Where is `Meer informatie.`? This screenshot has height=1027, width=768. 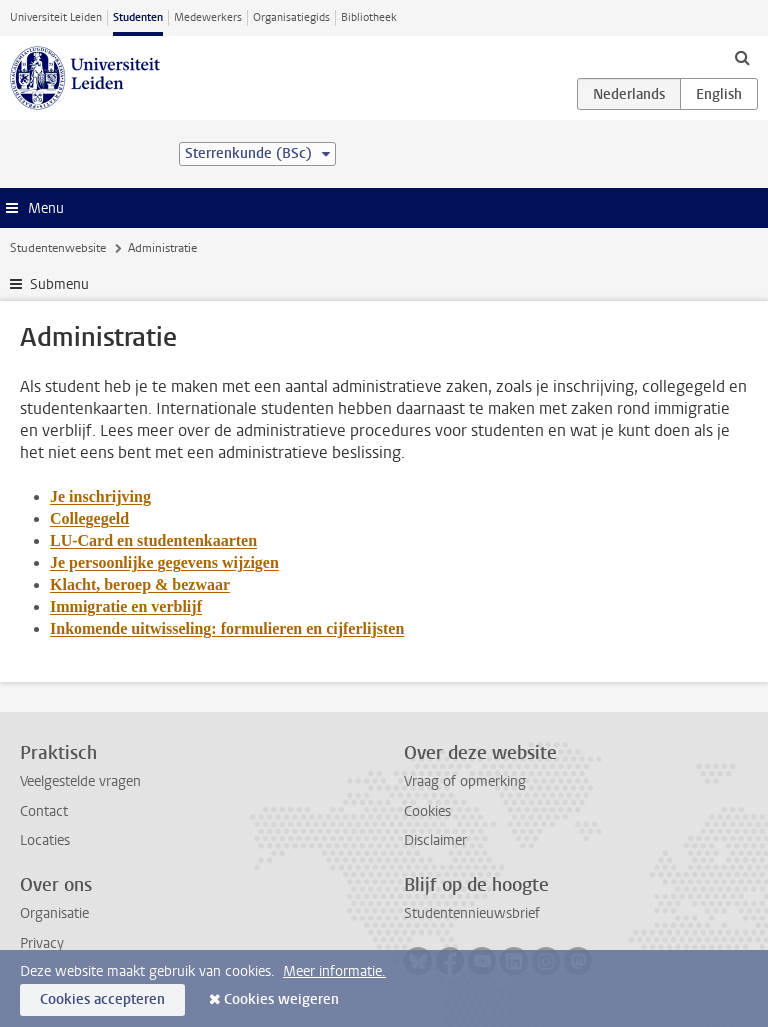
Meer informatie. is located at coordinates (334, 971).